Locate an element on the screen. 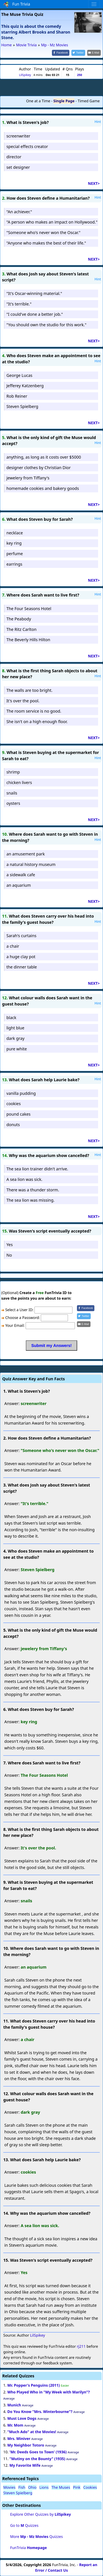  The sea lion was missing. is located at coordinates (30, 1200).